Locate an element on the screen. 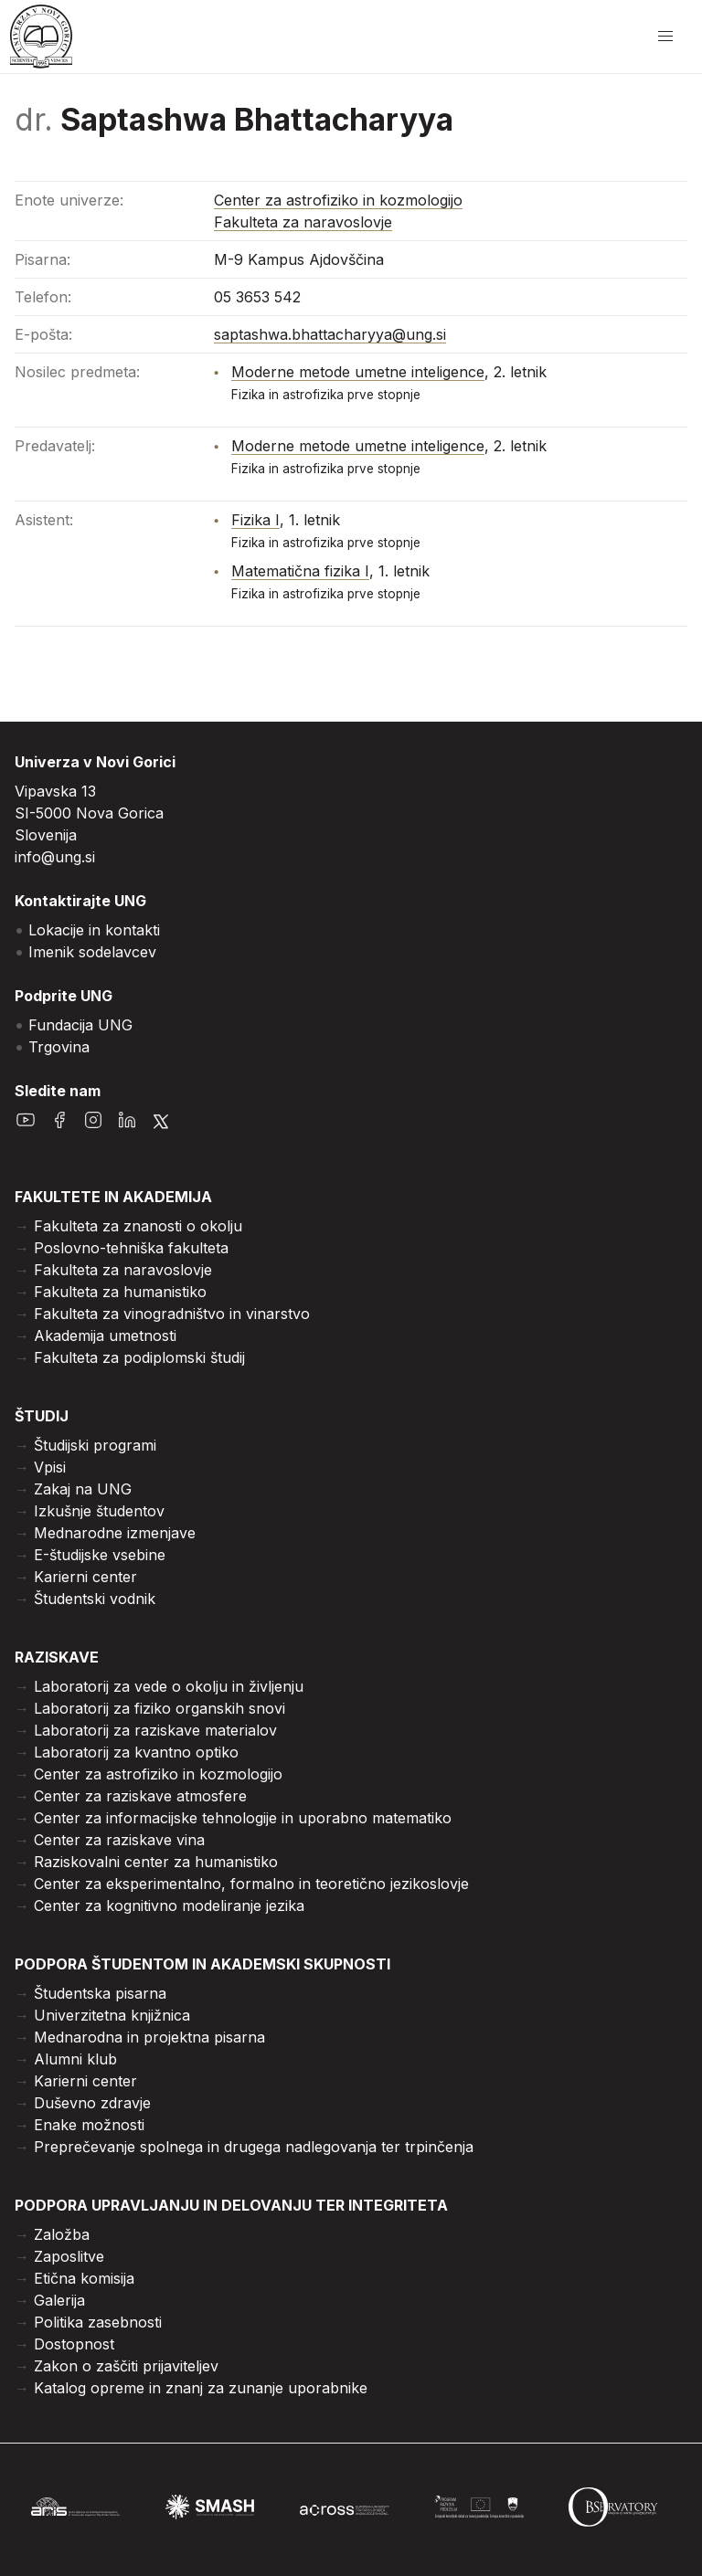  Zakaj na UNG is located at coordinates (83, 1489).